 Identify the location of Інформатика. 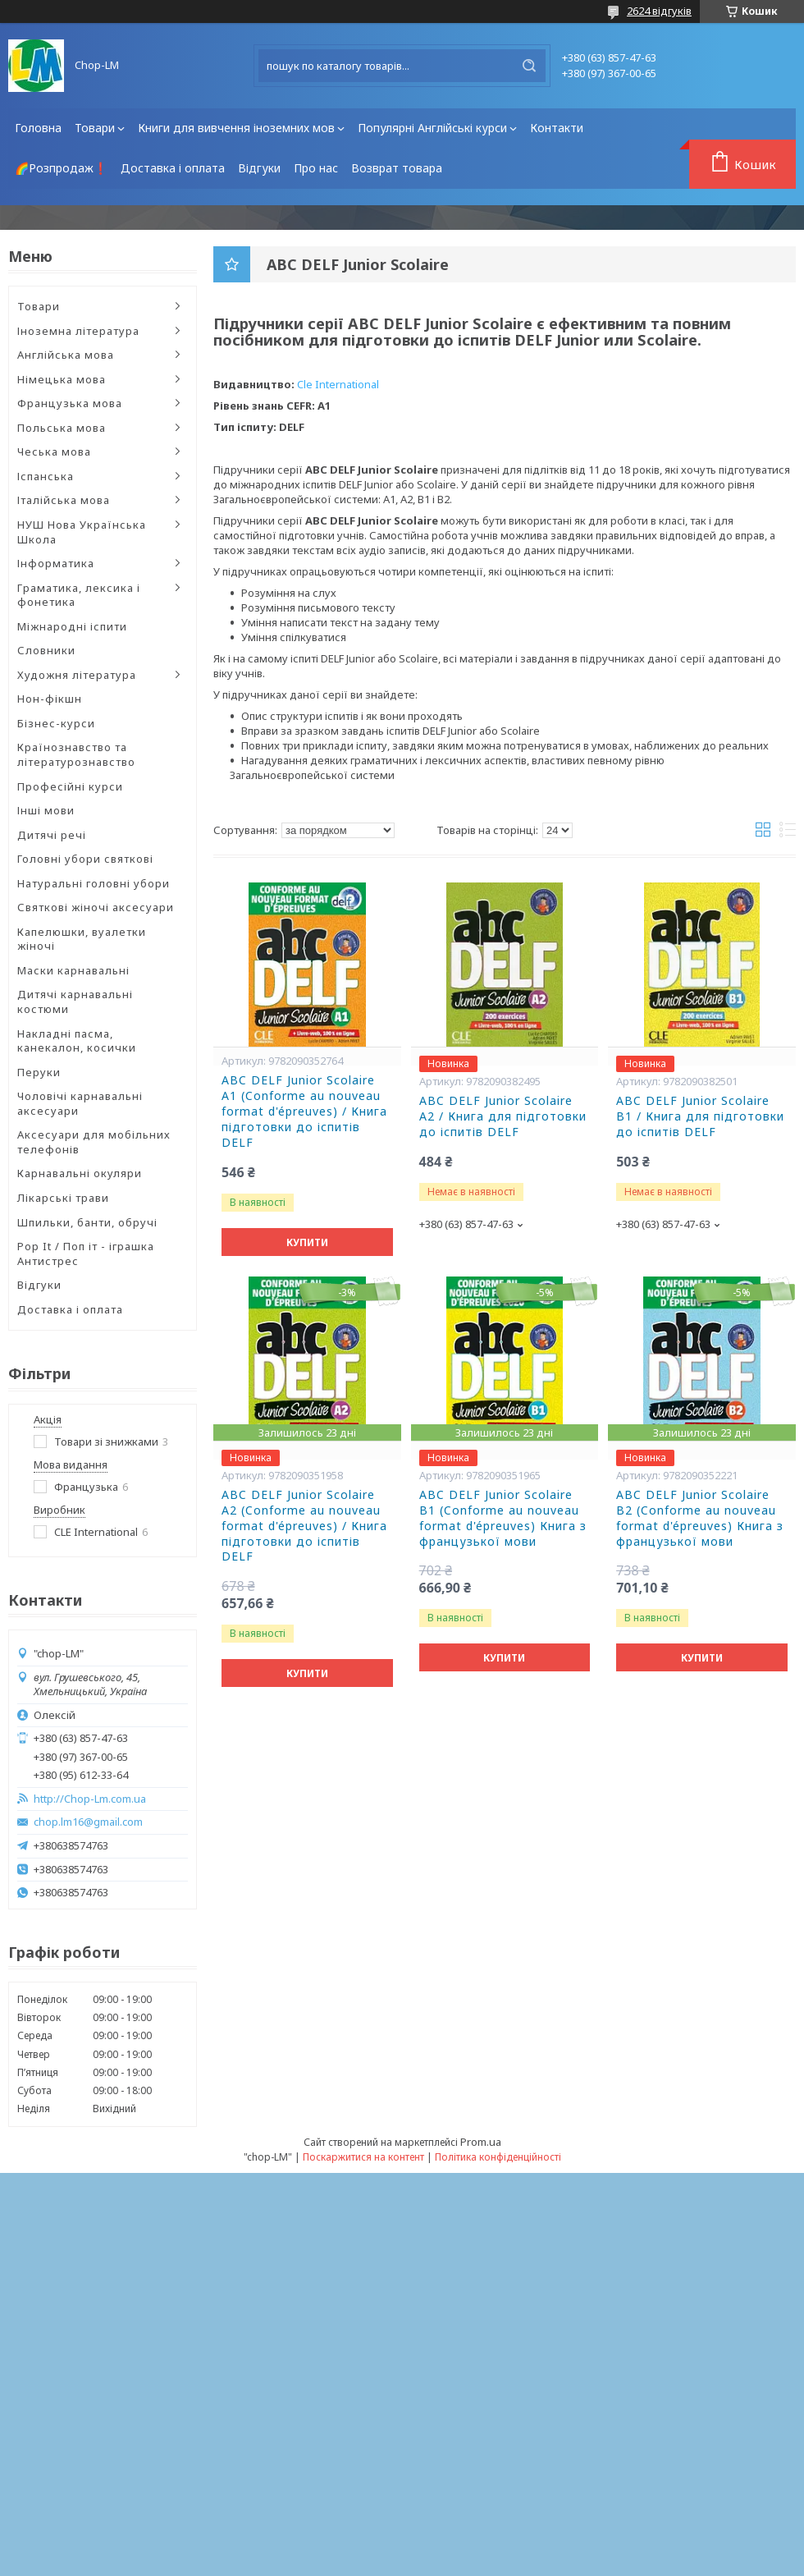
(55, 563).